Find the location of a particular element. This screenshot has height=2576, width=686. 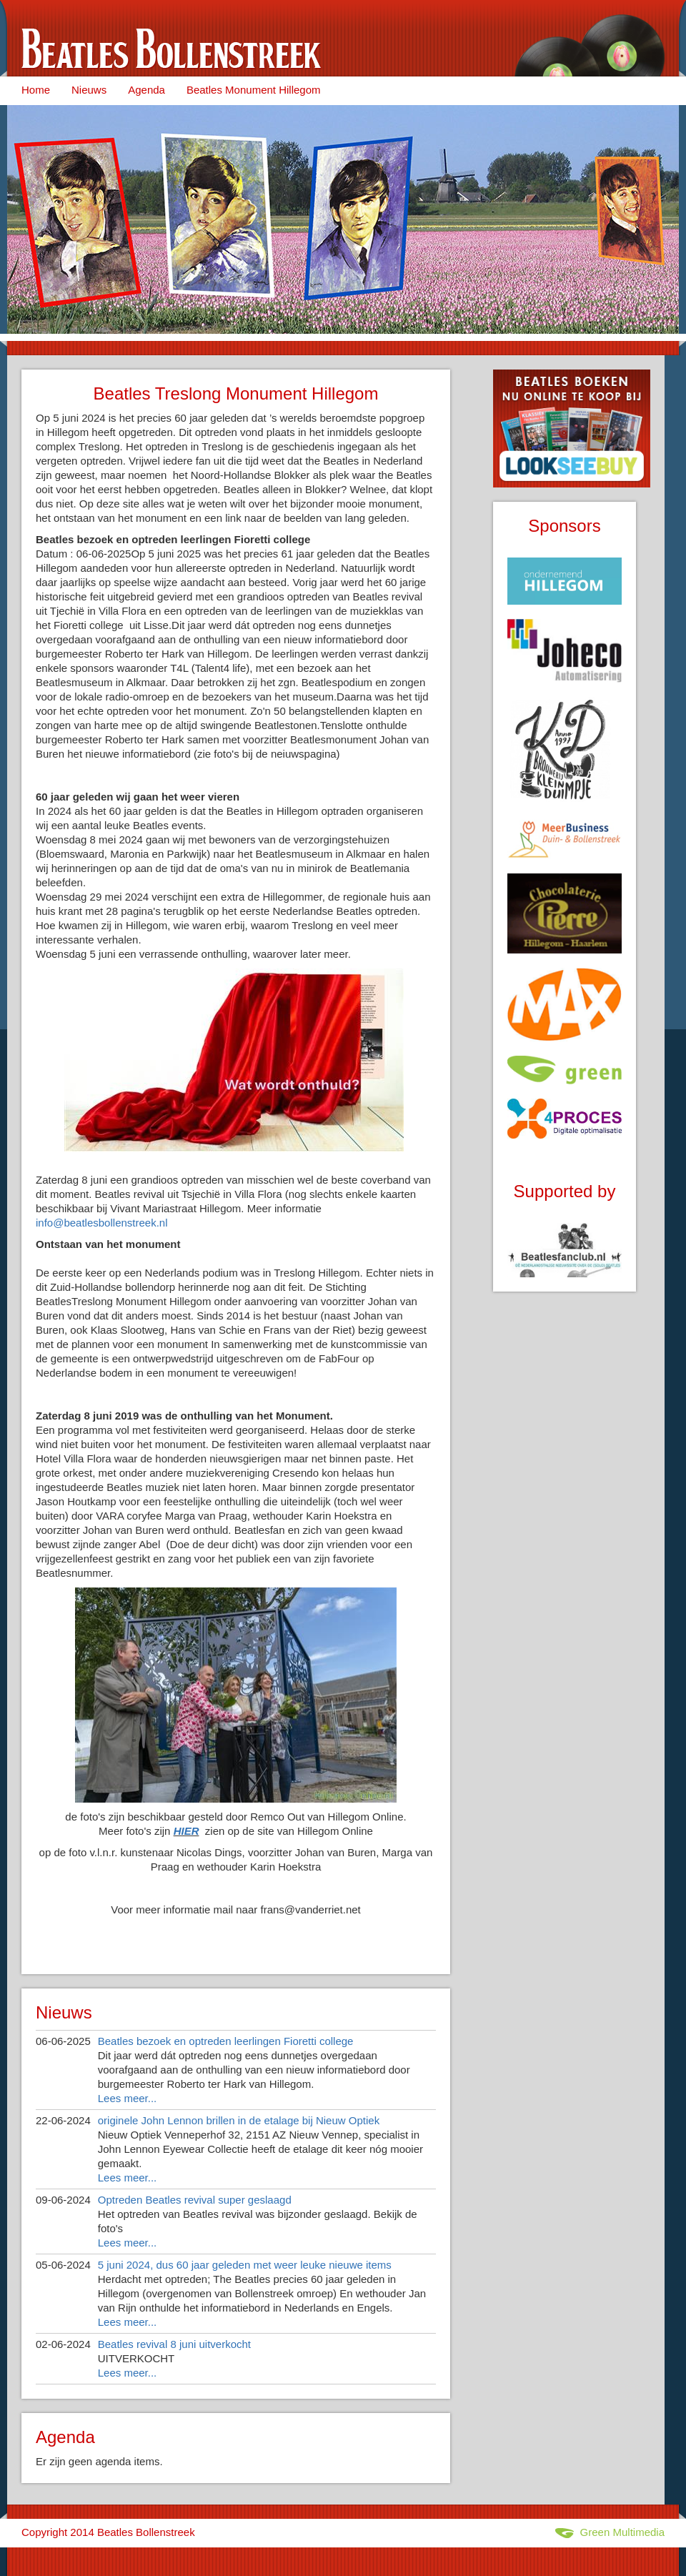

Agenda is located at coordinates (146, 90).